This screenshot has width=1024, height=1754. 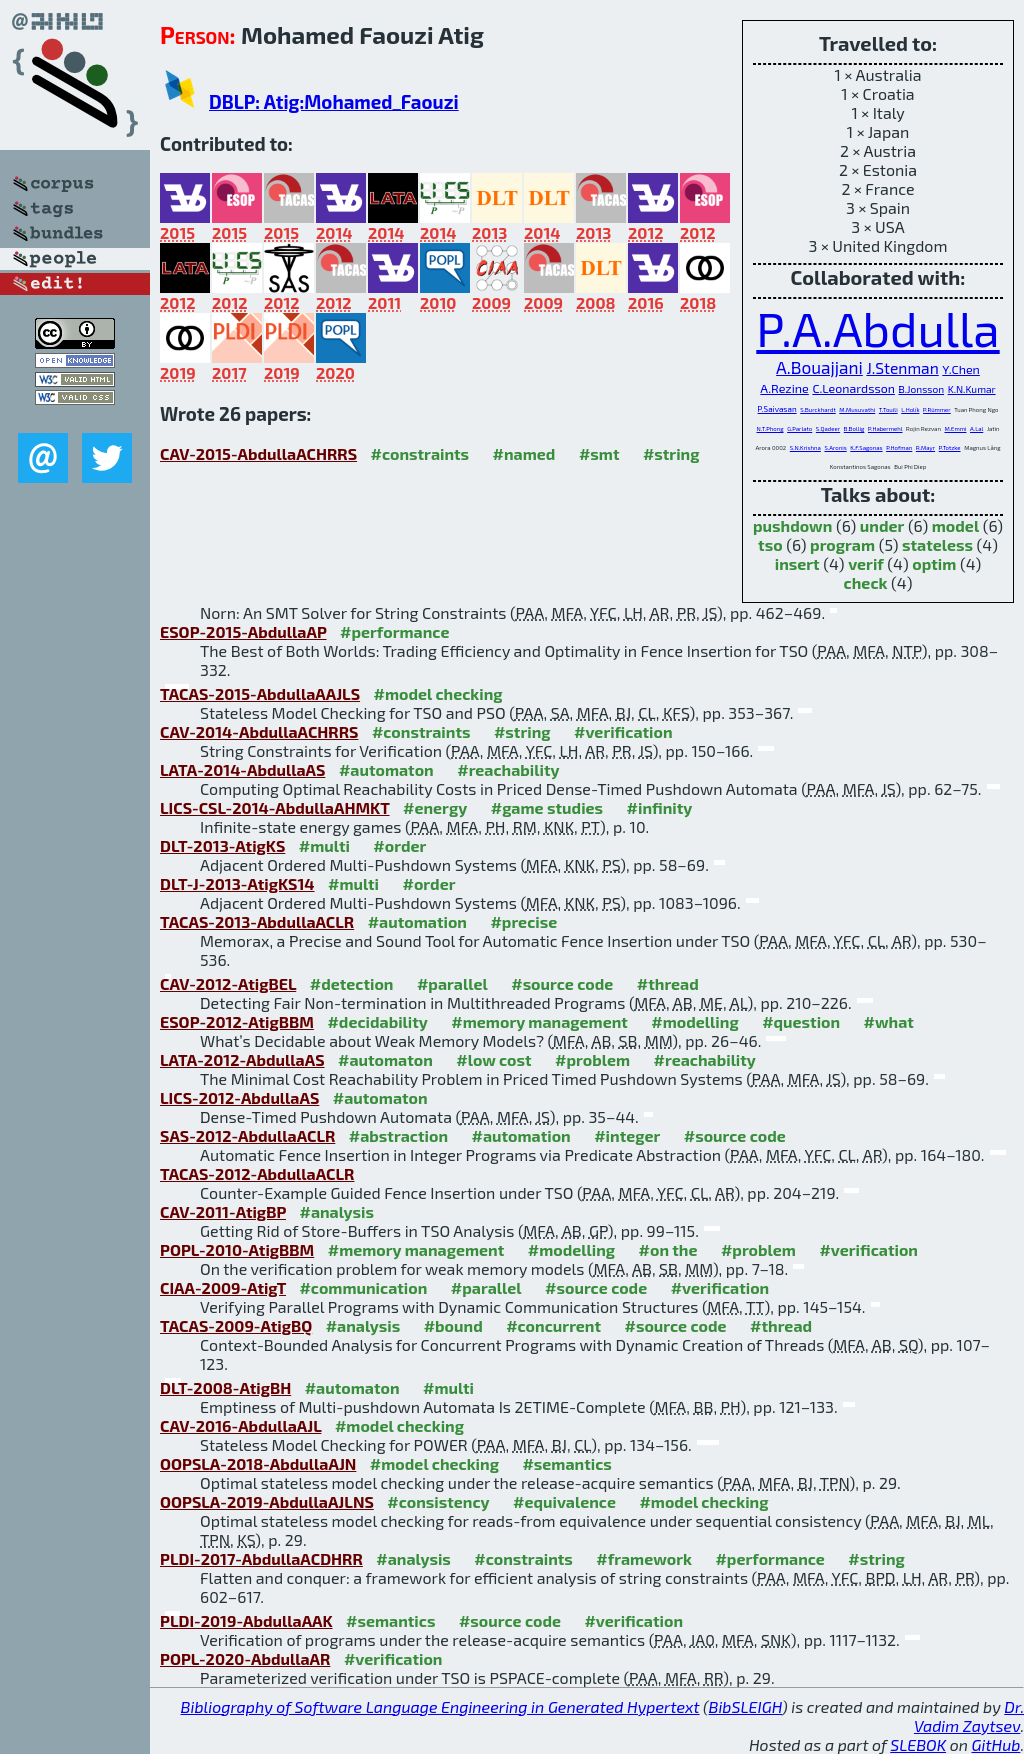 What do you see at coordinates (363, 1287) in the screenshot?
I see `#communication` at bounding box center [363, 1287].